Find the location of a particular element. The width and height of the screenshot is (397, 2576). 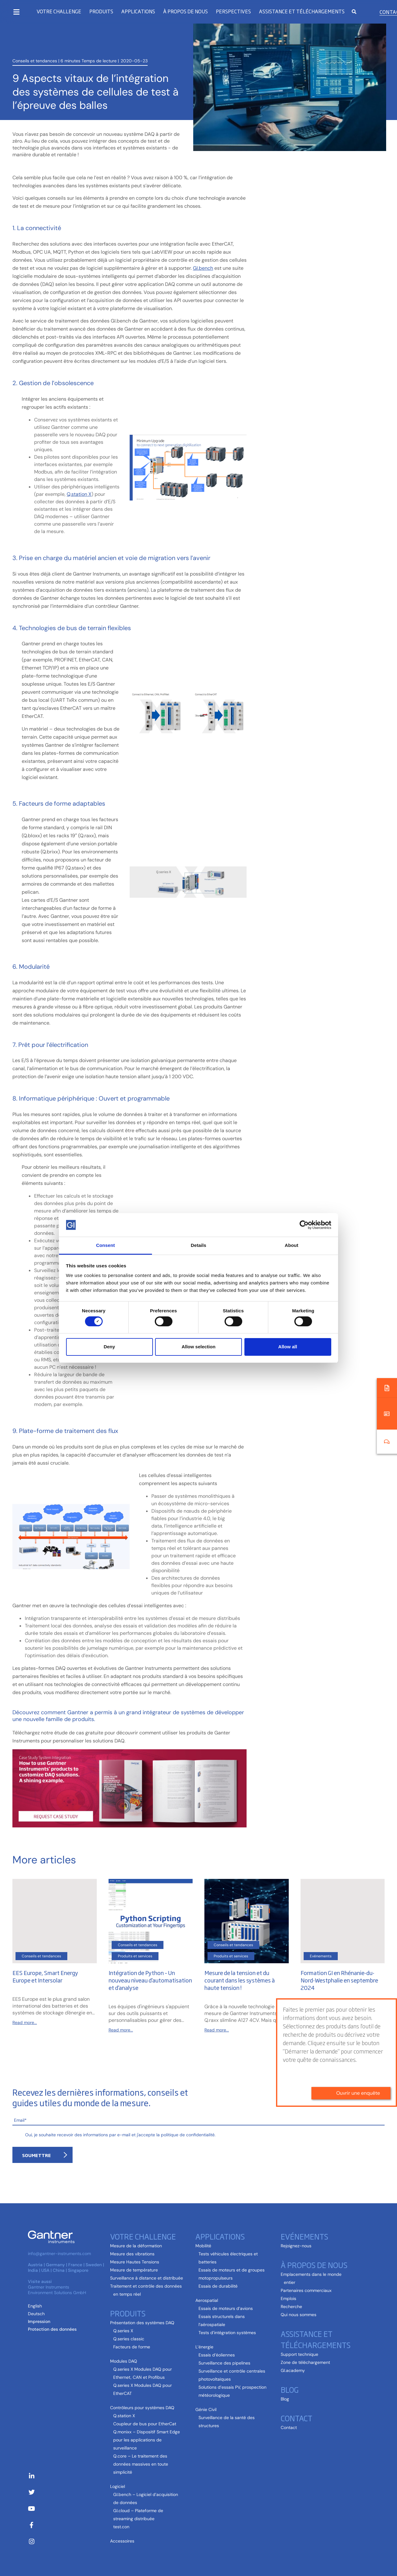

Q.station X is located at coordinates (124, 2415).